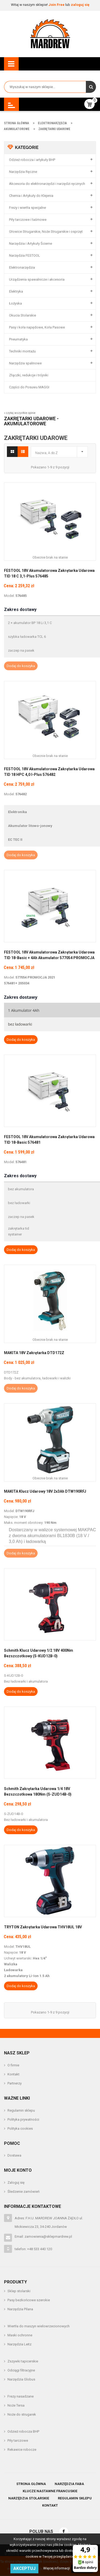 The width and height of the screenshot is (100, 2576). What do you see at coordinates (69, 2484) in the screenshot?
I see `Narzędzia Faba` at bounding box center [69, 2484].